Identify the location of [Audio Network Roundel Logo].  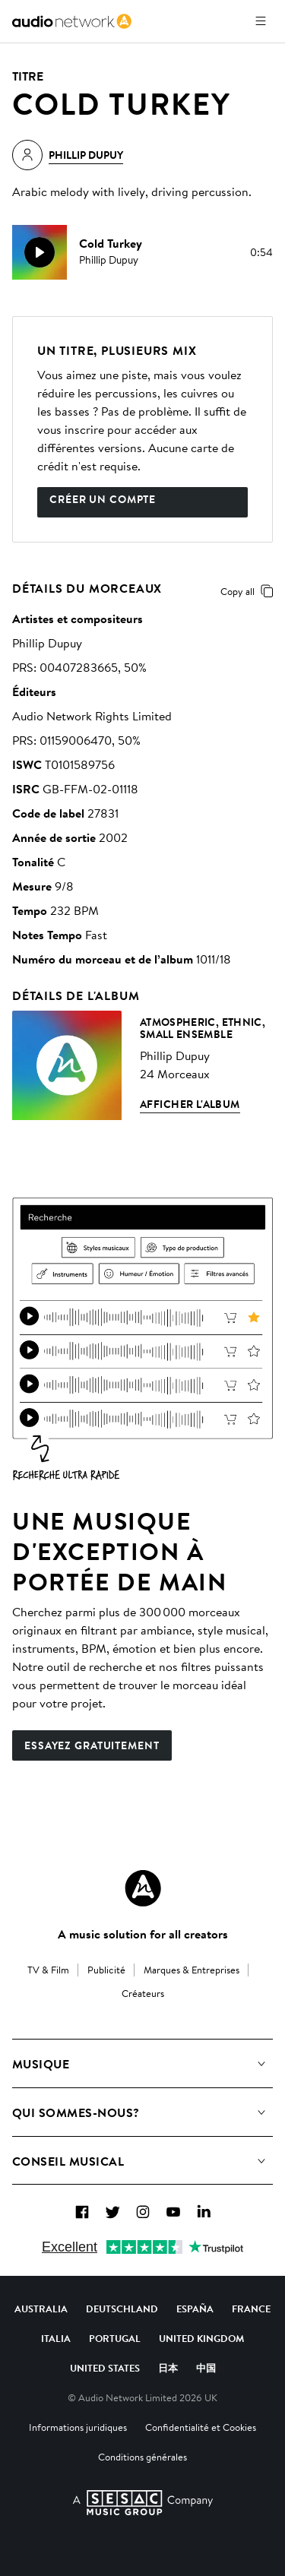
(143, 1888).